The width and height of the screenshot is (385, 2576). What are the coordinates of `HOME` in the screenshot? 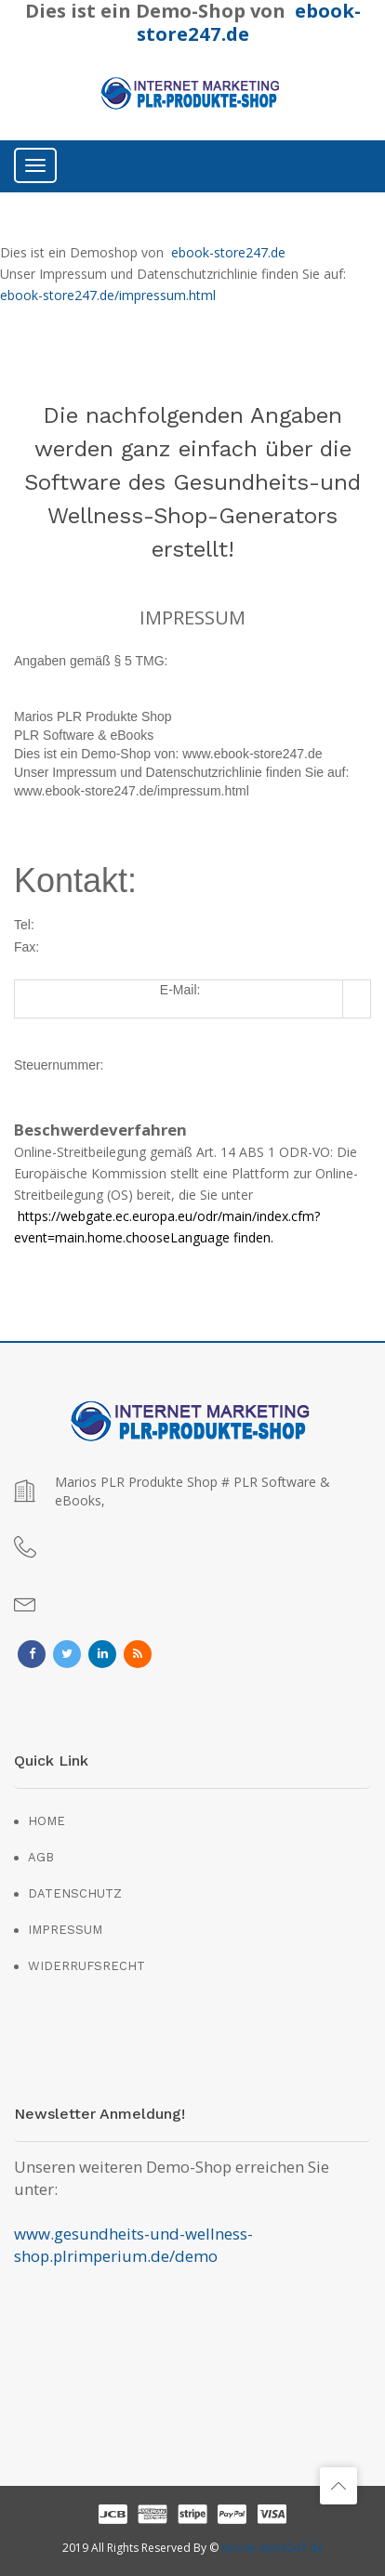 It's located at (46, 1821).